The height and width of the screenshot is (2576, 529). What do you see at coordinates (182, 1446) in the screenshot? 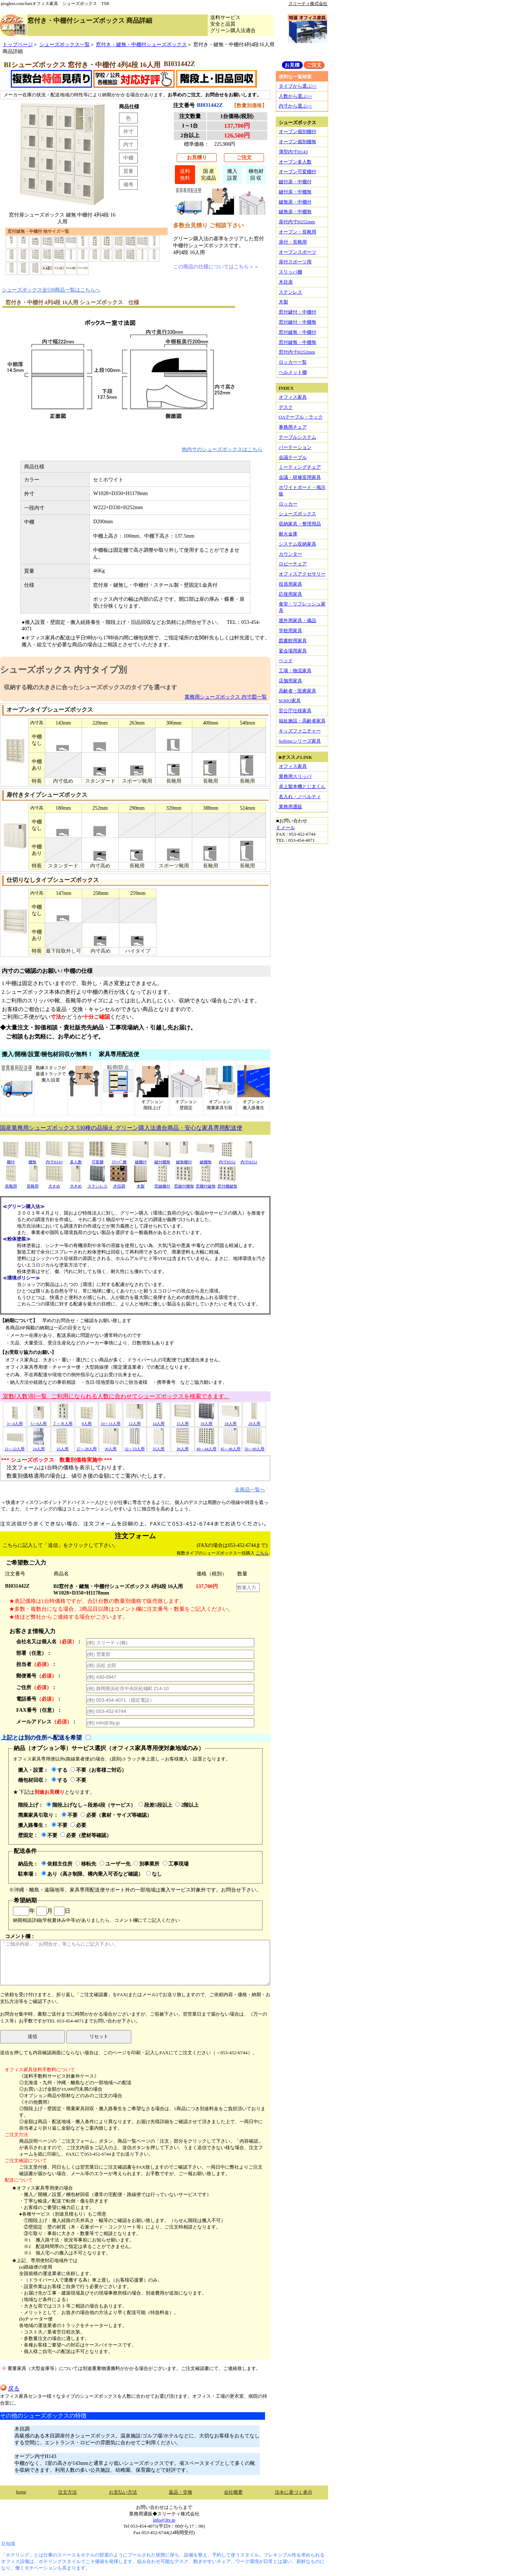
I see `36人用` at bounding box center [182, 1446].